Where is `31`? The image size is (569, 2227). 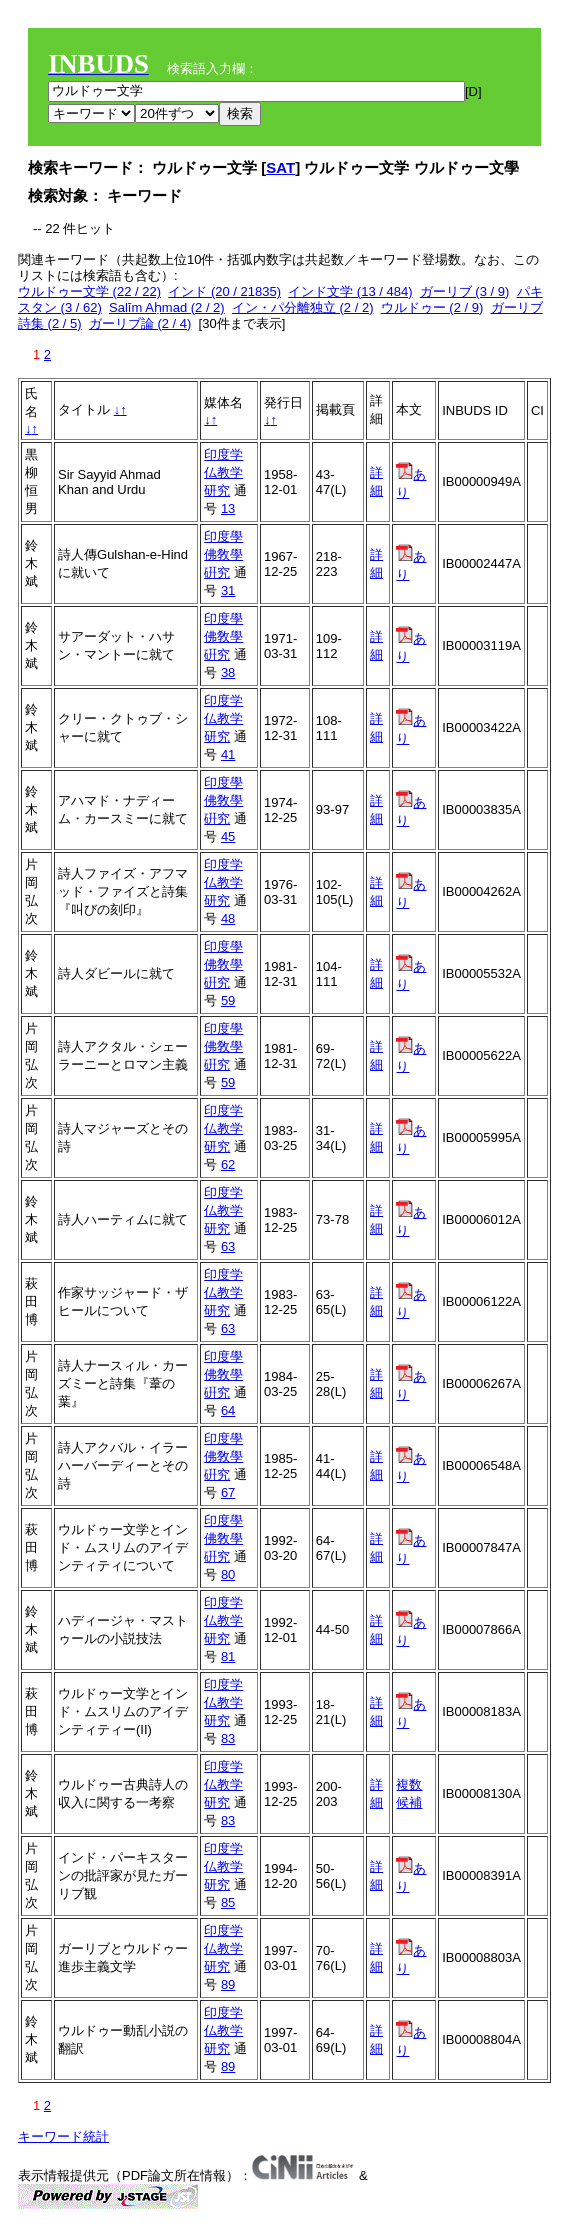 31 is located at coordinates (228, 590).